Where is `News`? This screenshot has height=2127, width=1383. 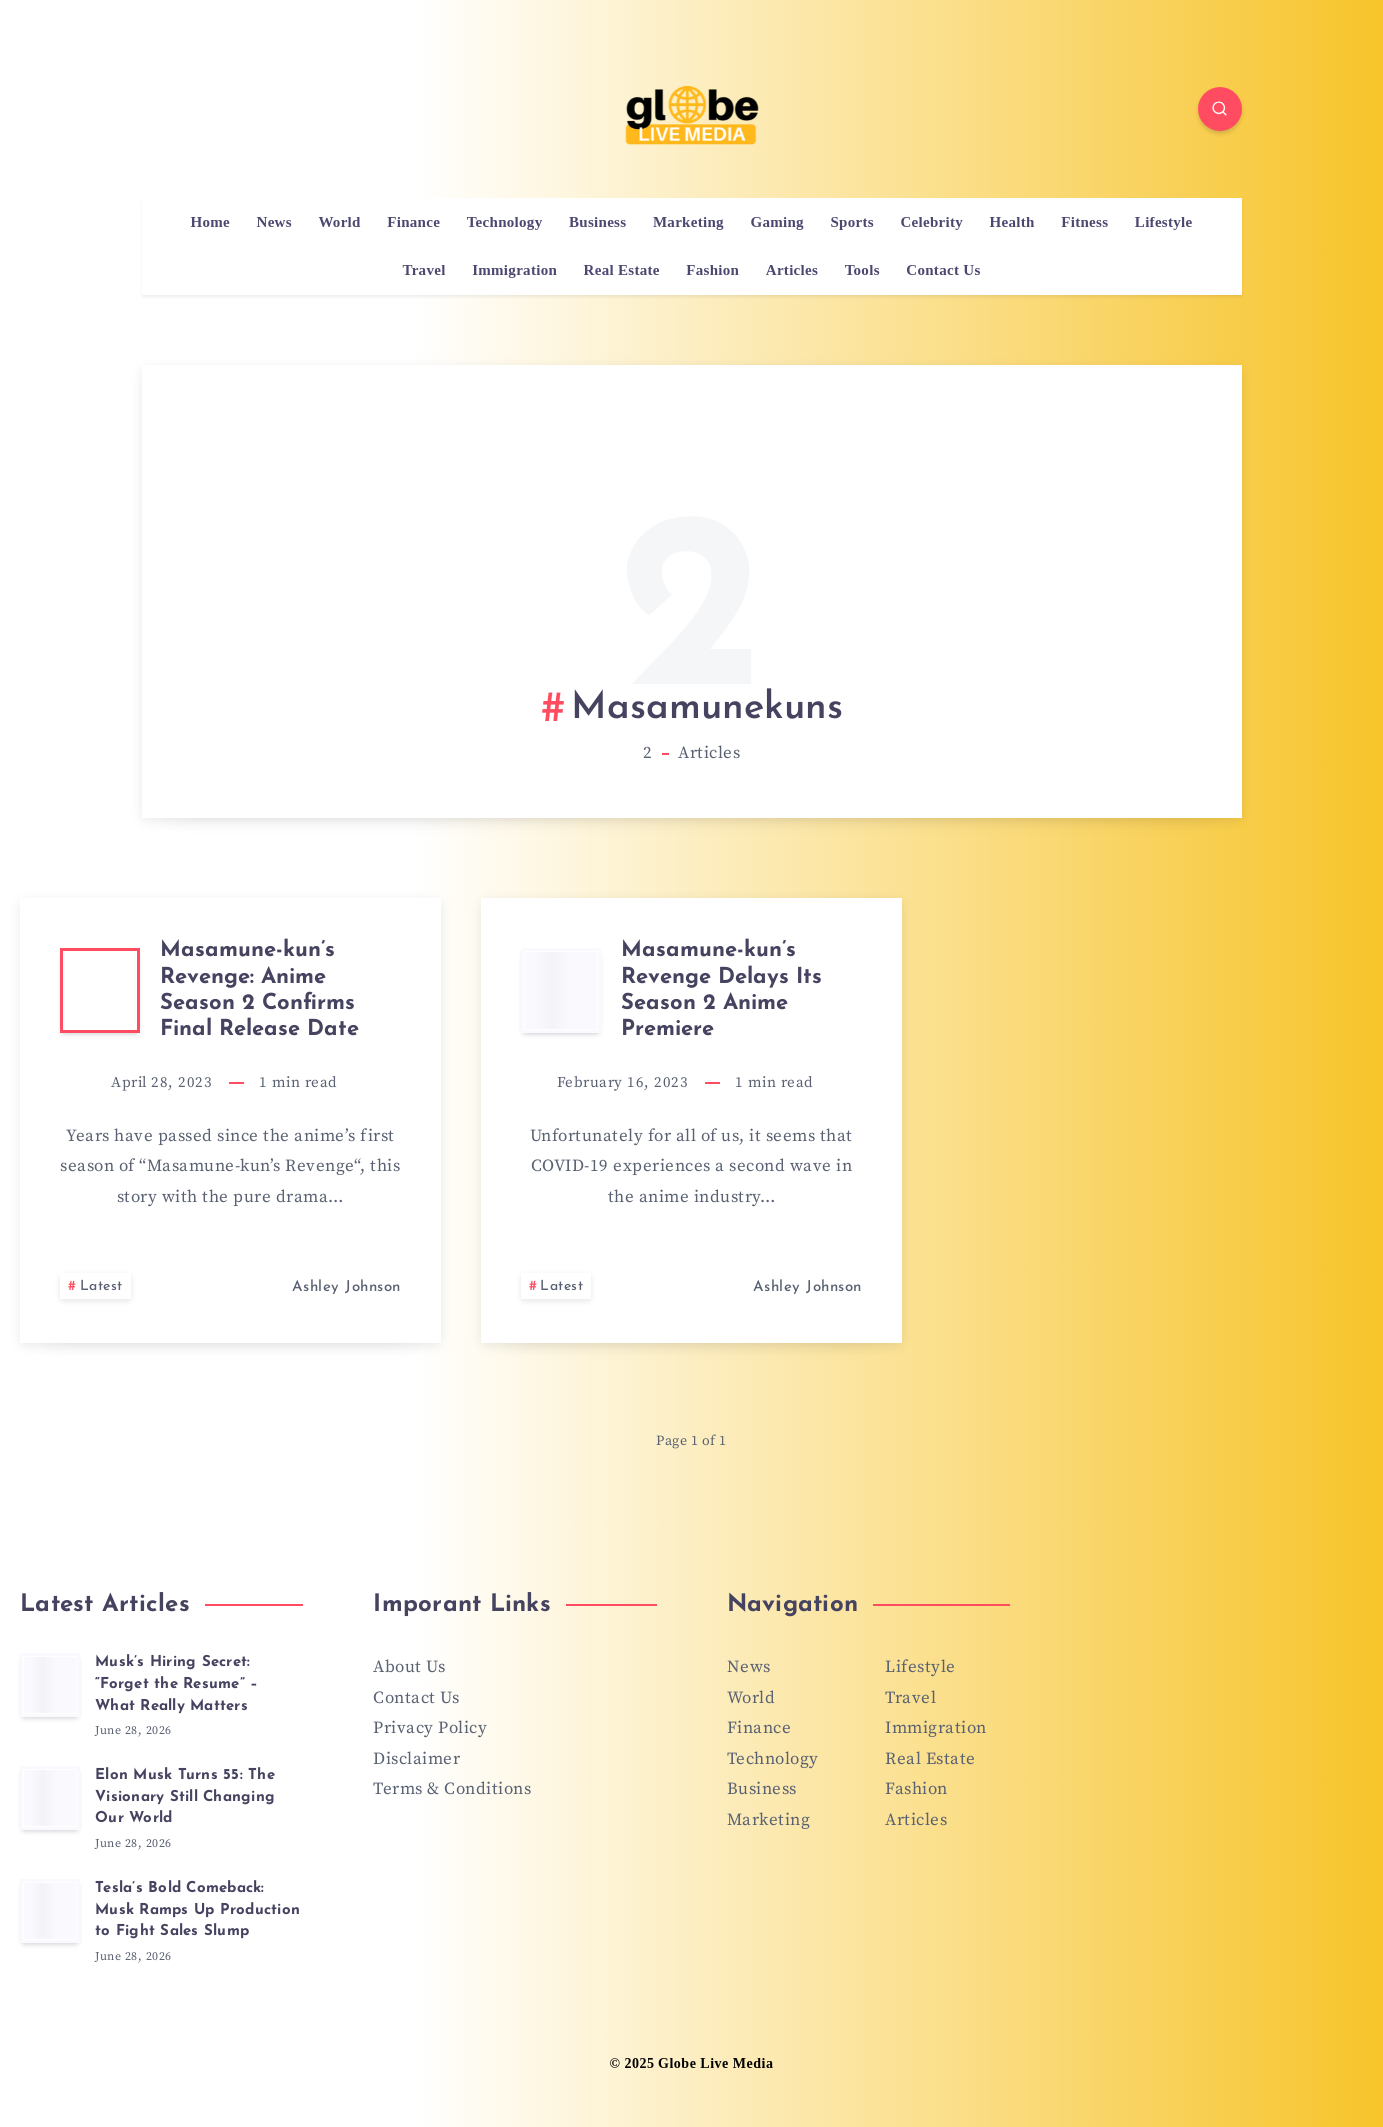 News is located at coordinates (274, 222).